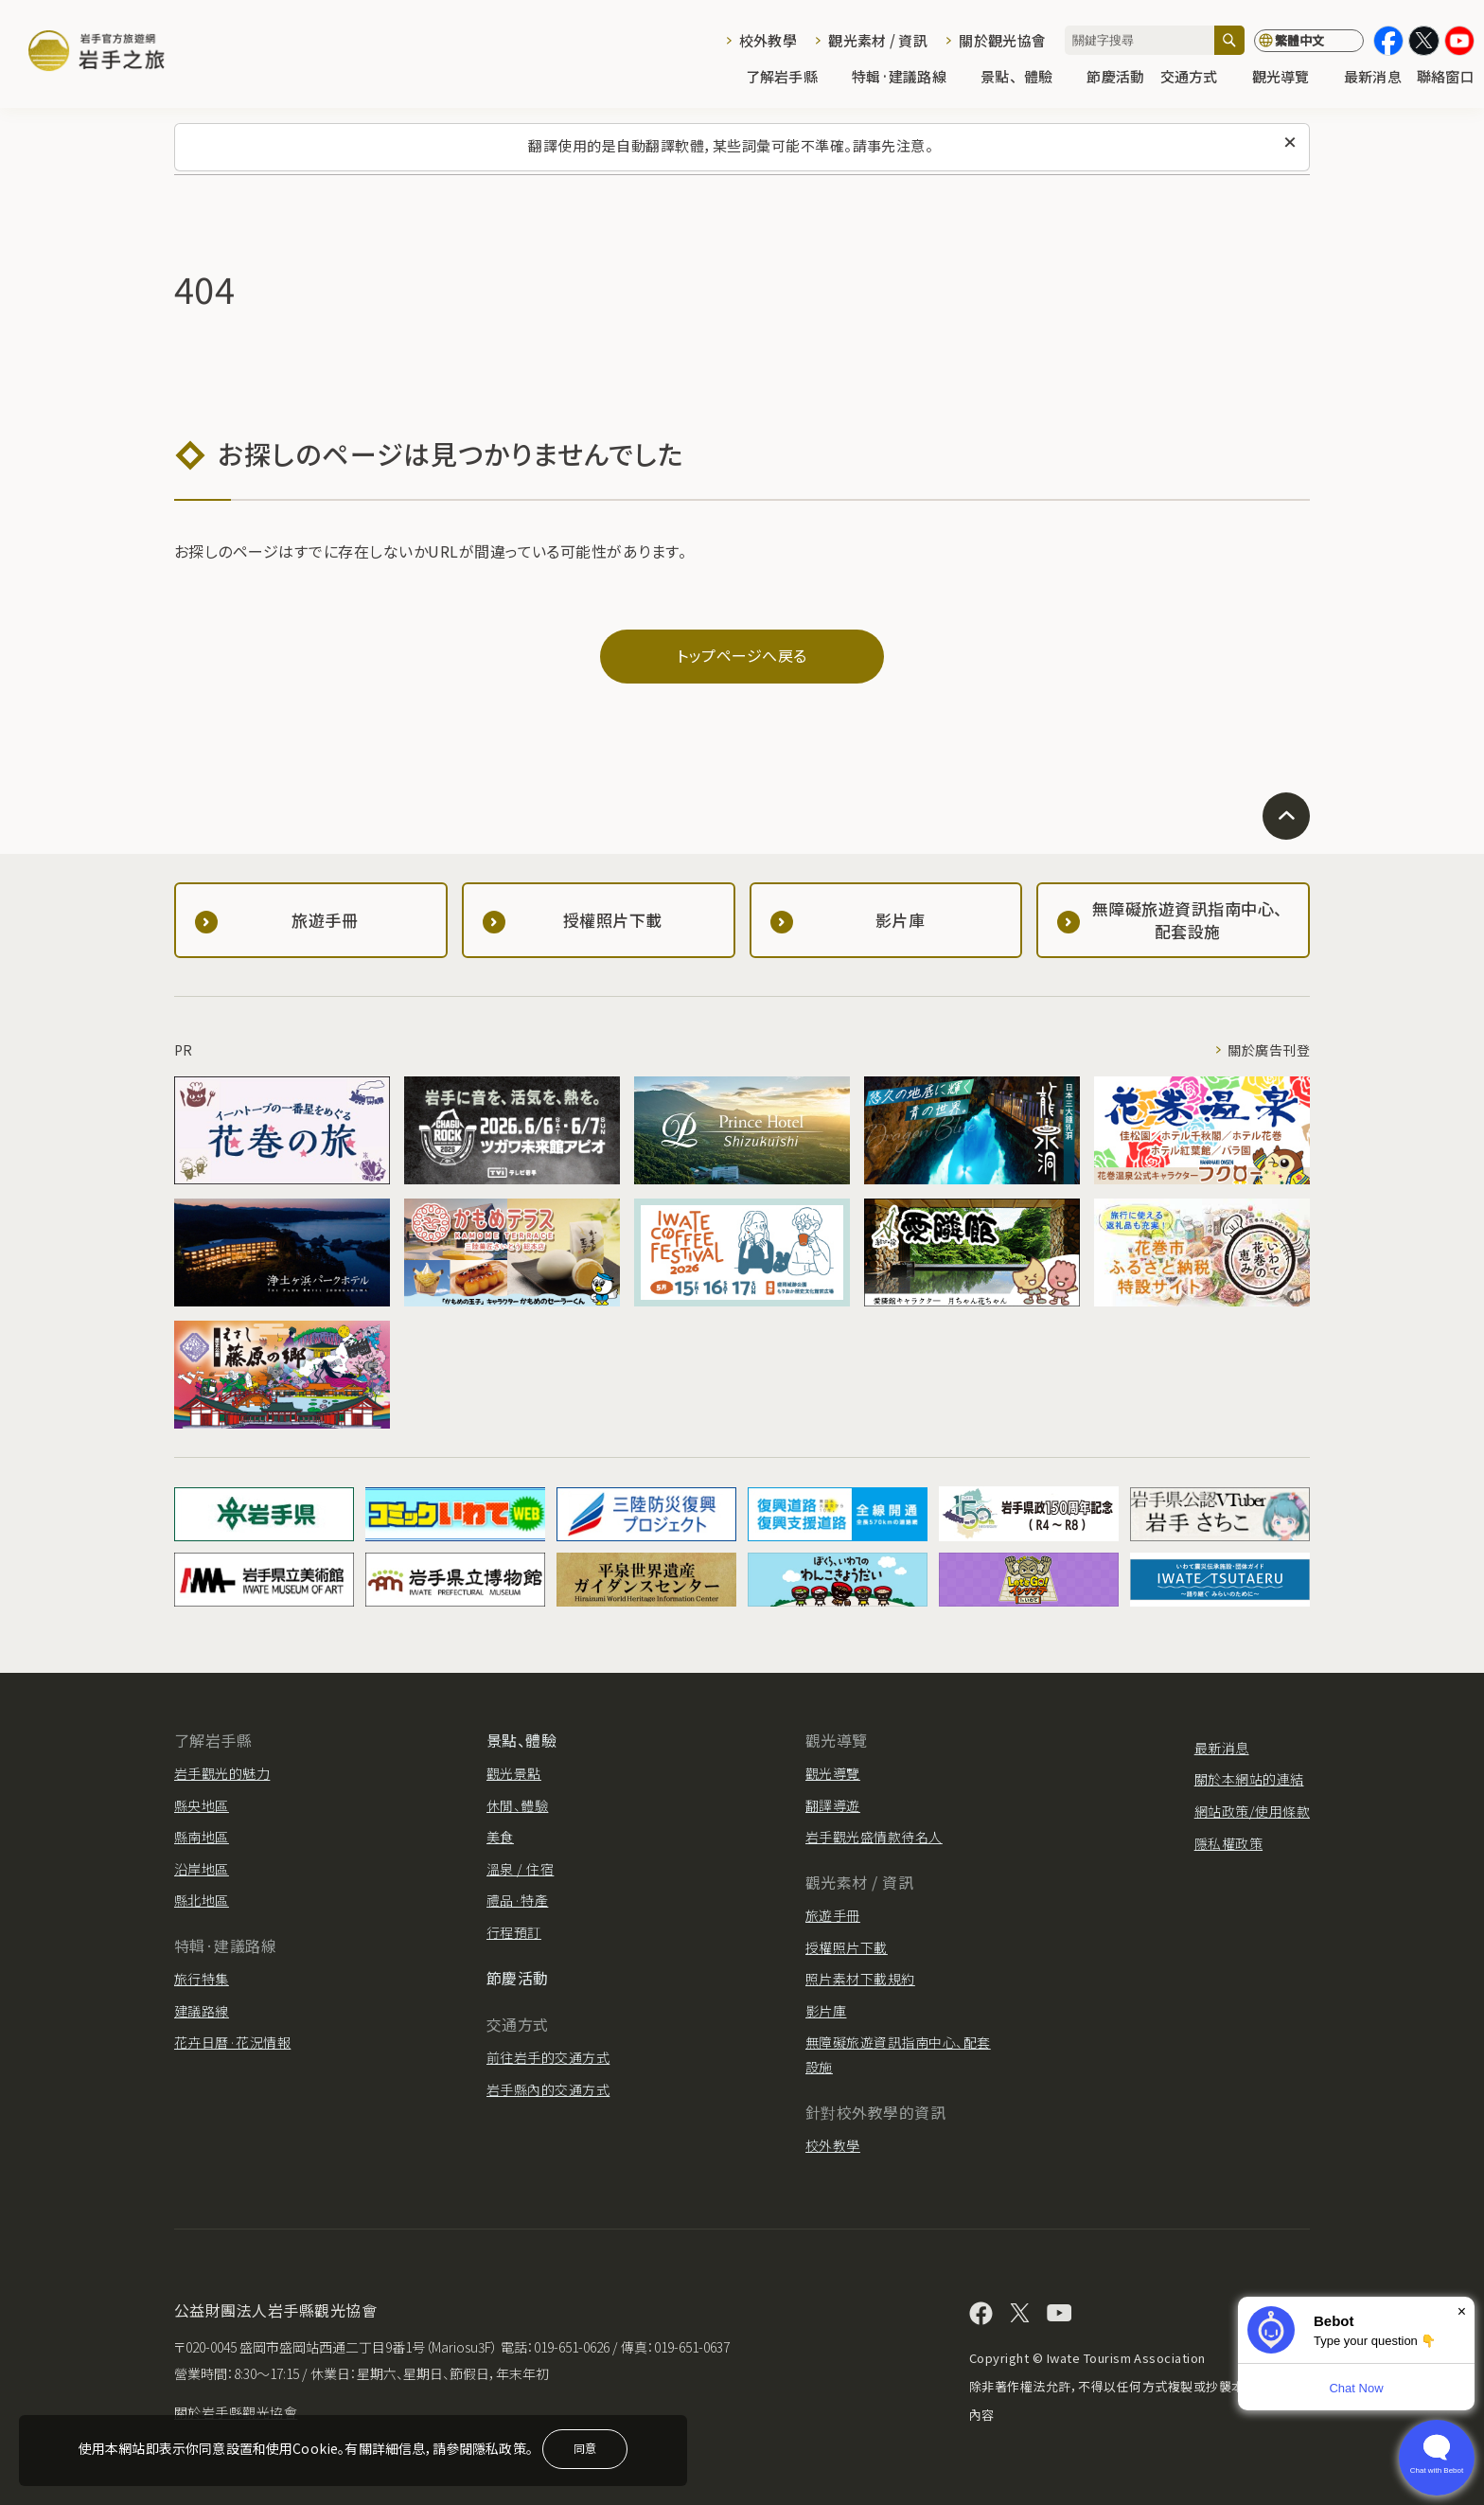 This screenshot has height=2505, width=1484. I want to click on × [Dismiss], so click(1462, 2311).